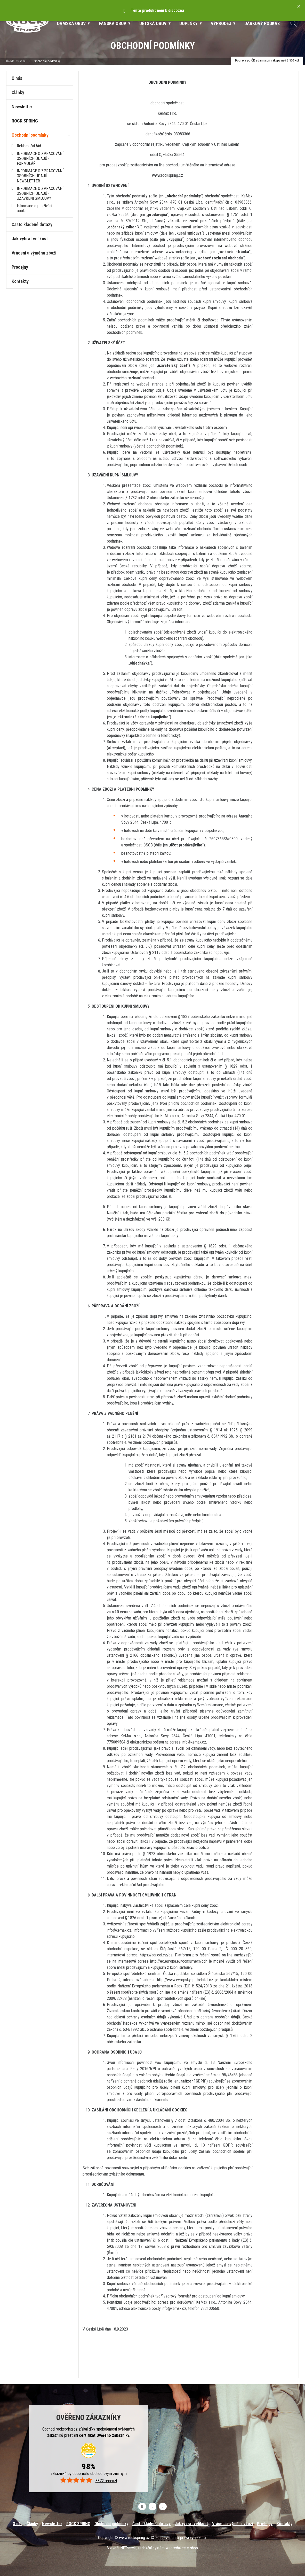  Describe the element at coordinates (34, 253) in the screenshot. I see `Vrácení a výměna zboží` at that location.